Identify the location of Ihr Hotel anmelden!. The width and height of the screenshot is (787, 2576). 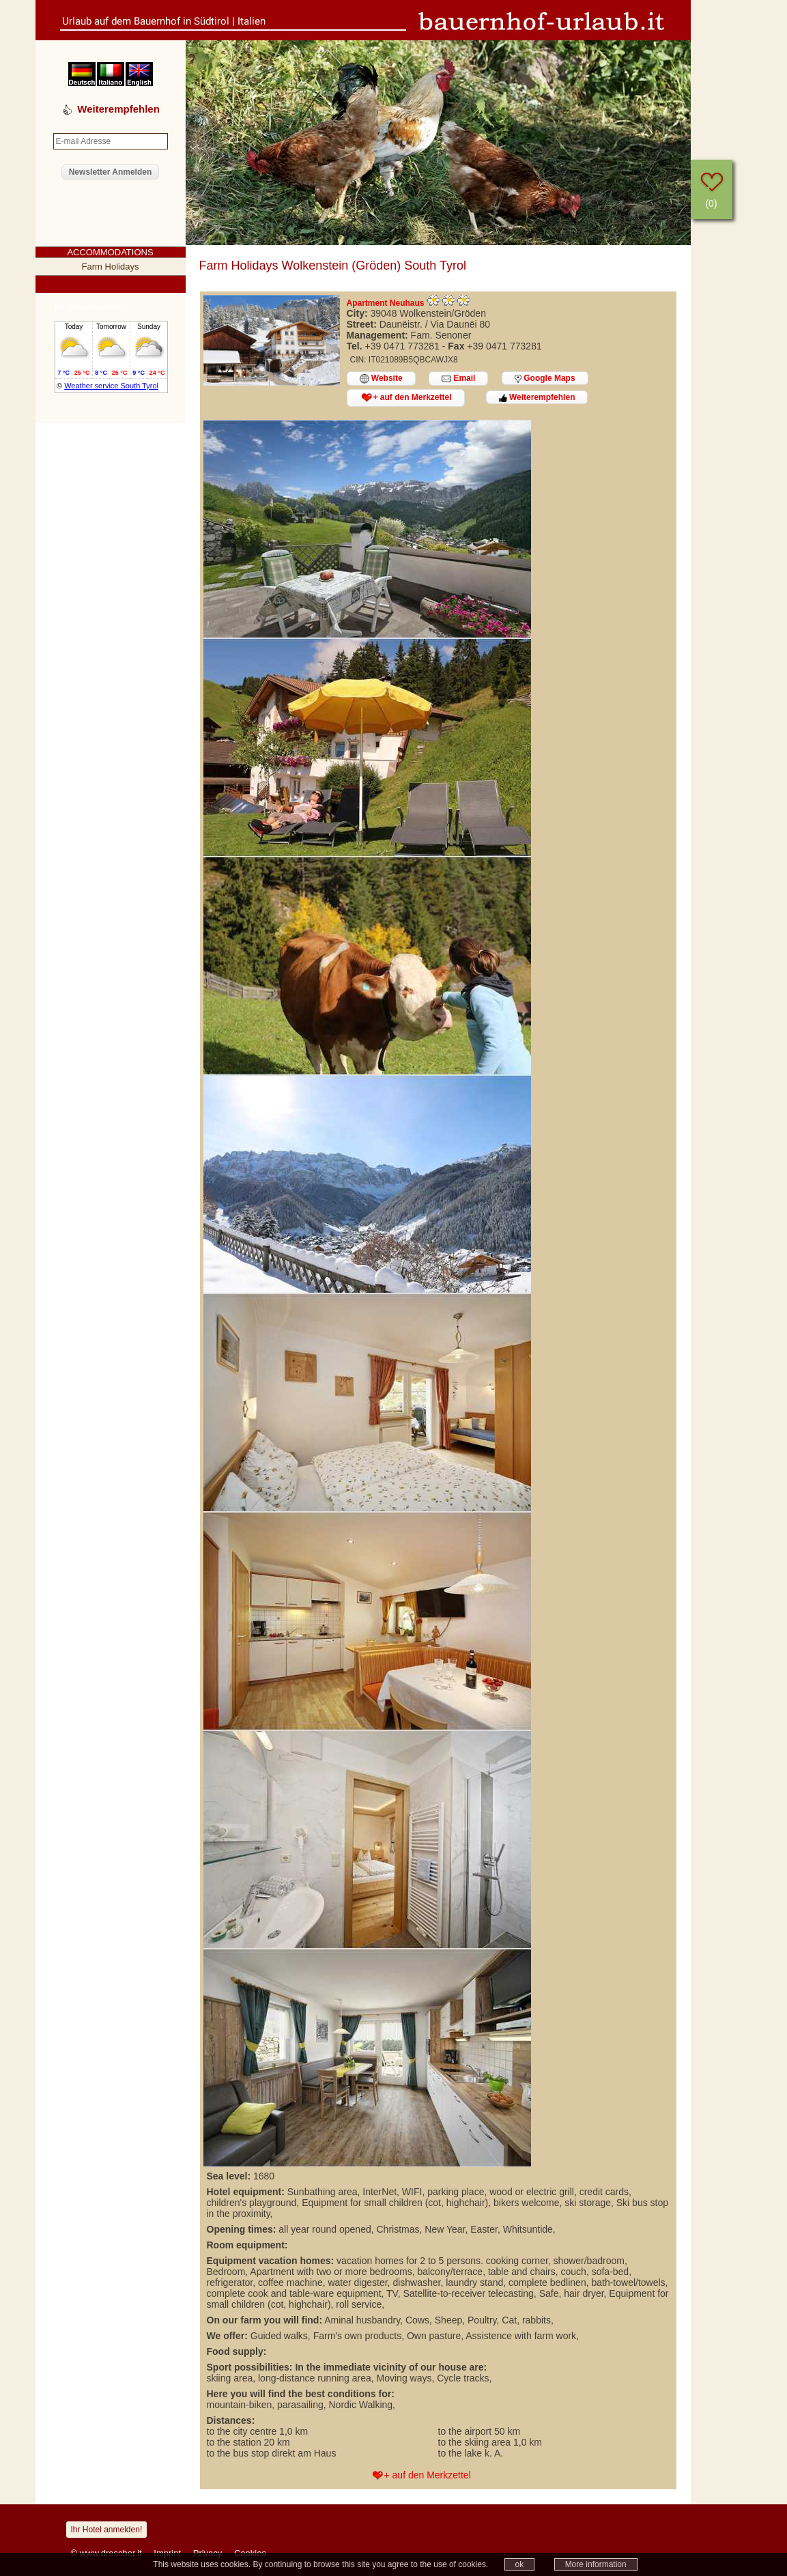
(107, 2529).